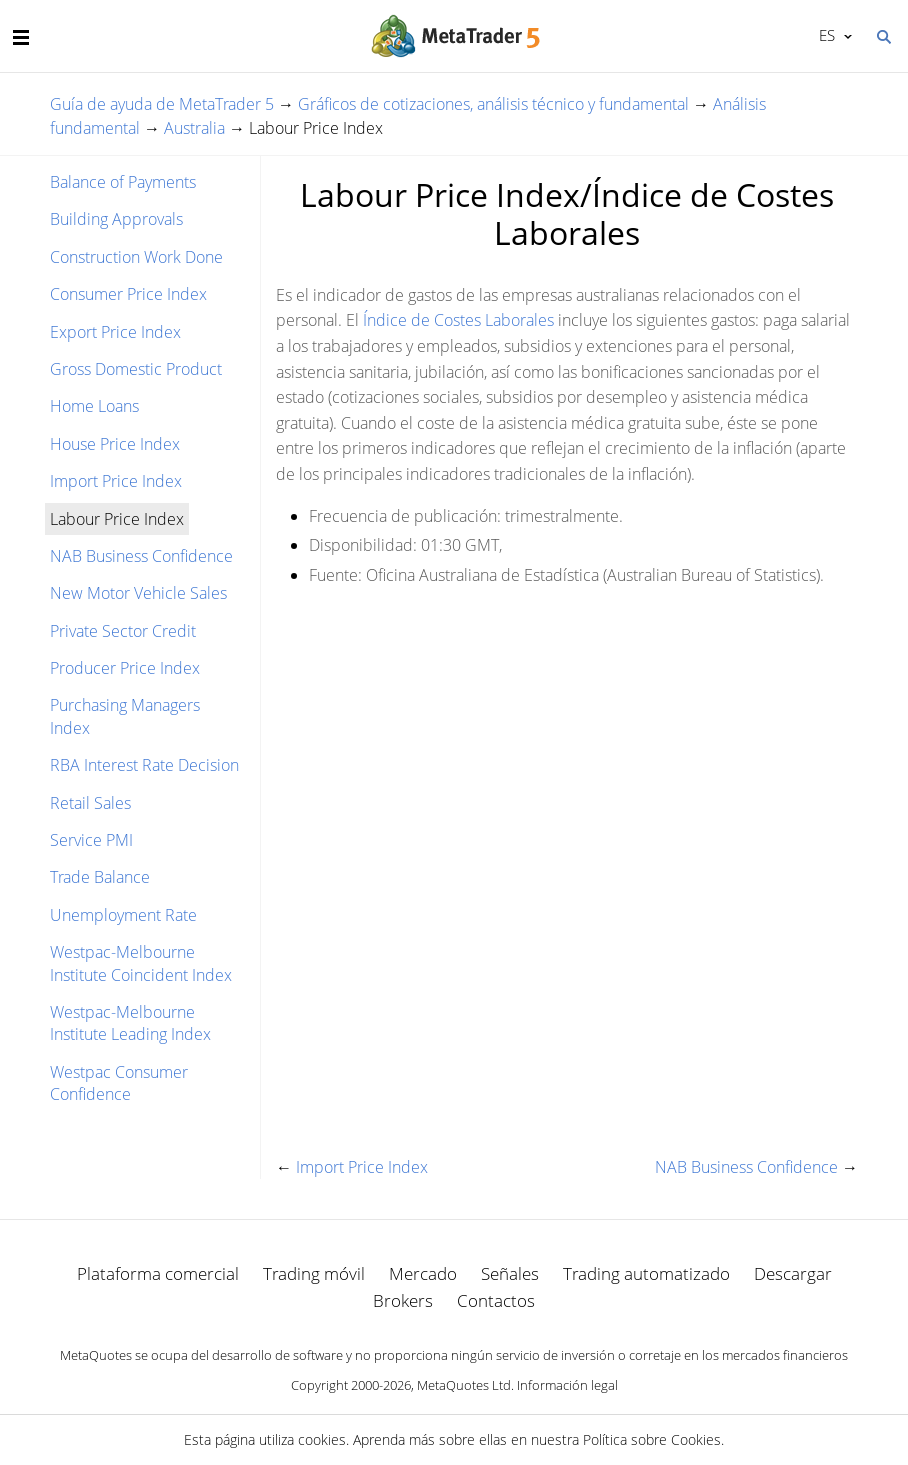 The width and height of the screenshot is (908, 1465). Describe the element at coordinates (130, 1023) in the screenshot. I see `Westpac-Melbourne Institute Leading Index` at that location.